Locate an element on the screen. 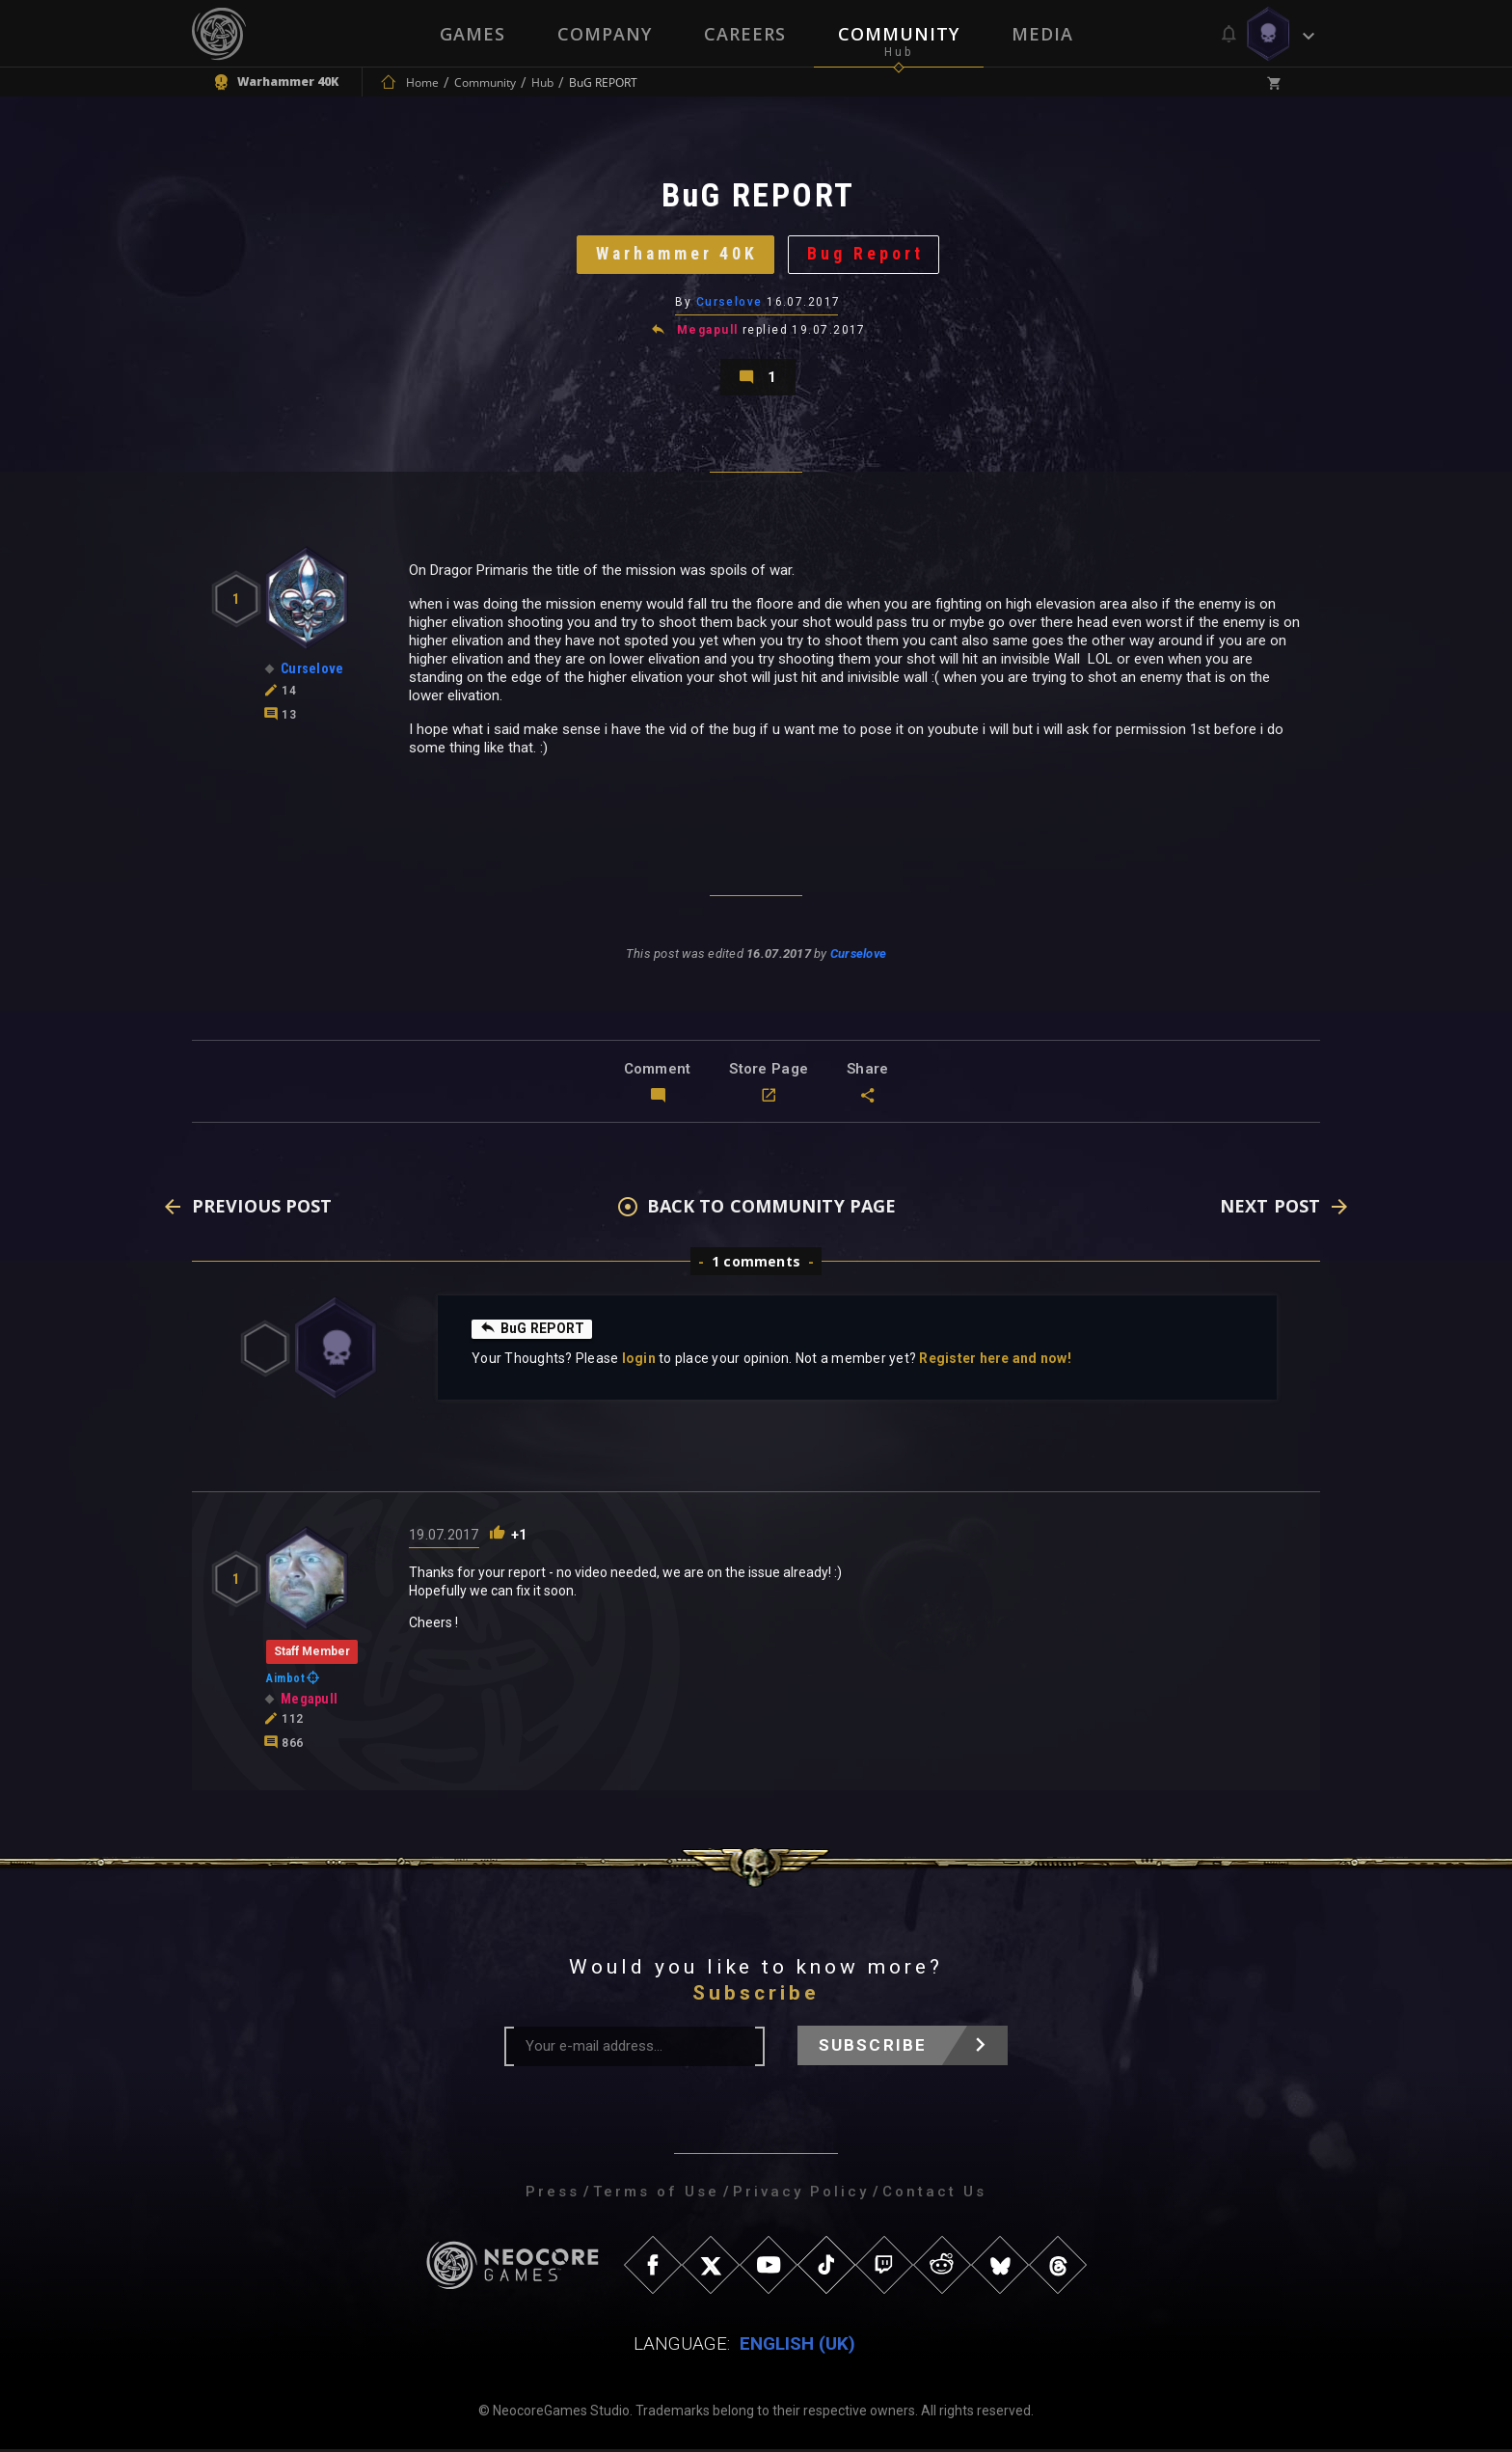  Curselove is located at coordinates (729, 304).